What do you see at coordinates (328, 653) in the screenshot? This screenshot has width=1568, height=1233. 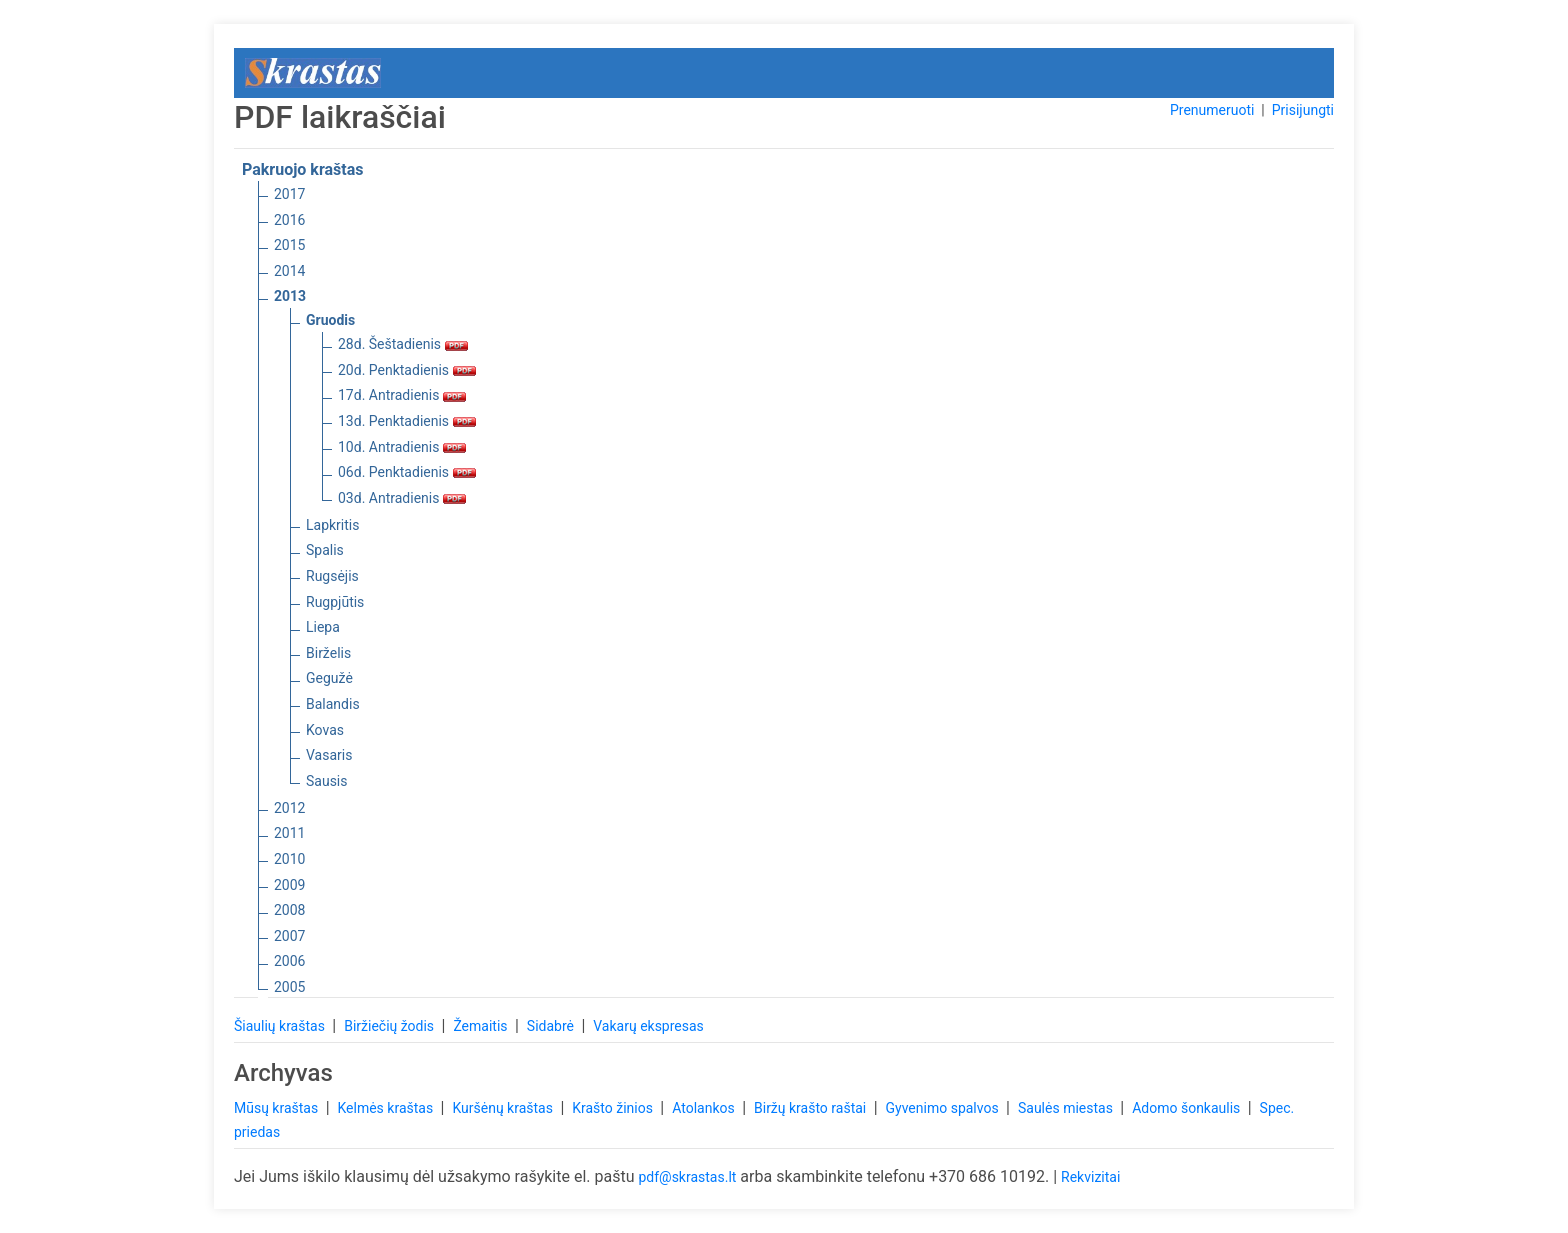 I see `Birželis` at bounding box center [328, 653].